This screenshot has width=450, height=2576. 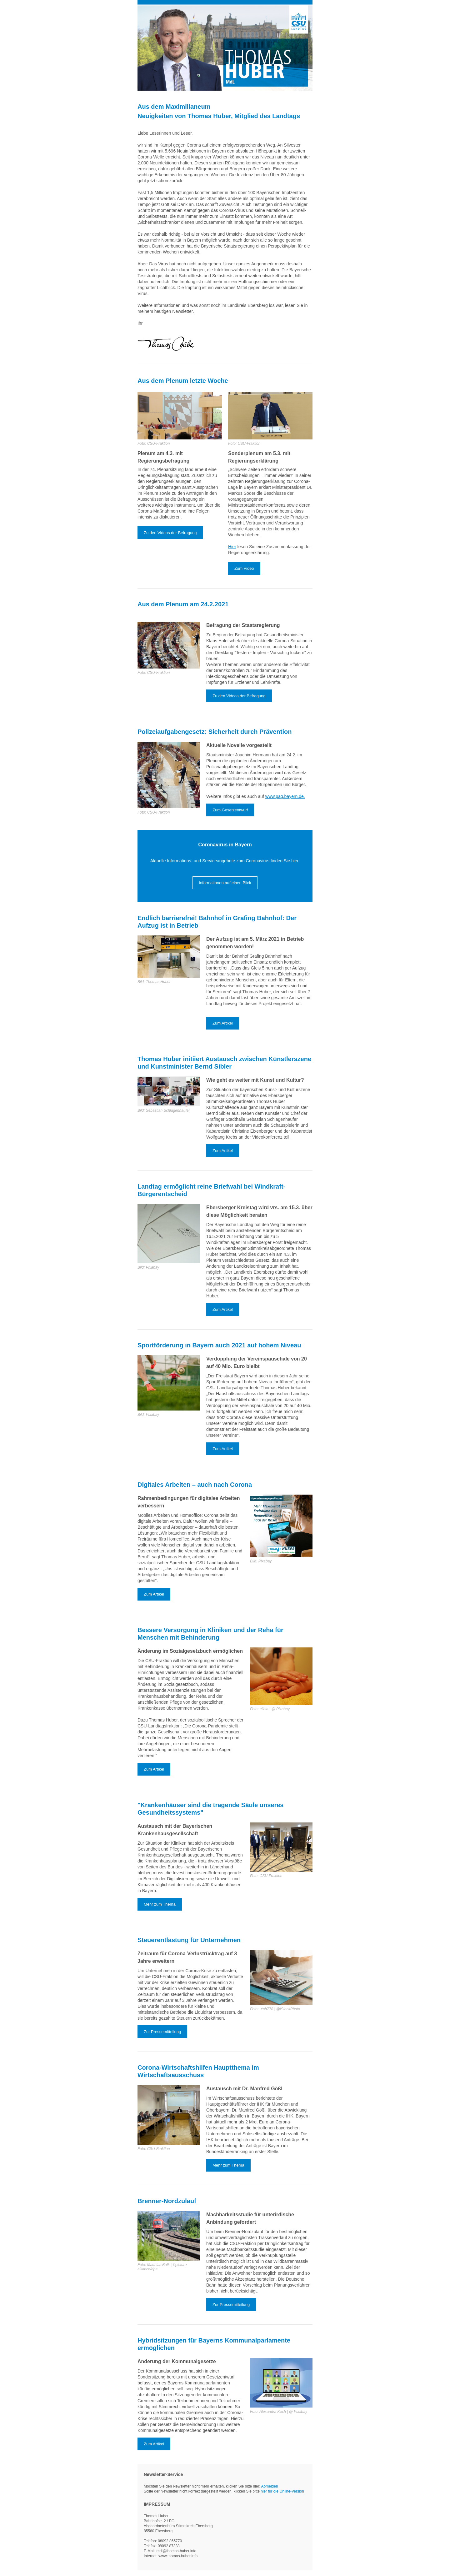 I want to click on Zum Video, so click(x=244, y=568).